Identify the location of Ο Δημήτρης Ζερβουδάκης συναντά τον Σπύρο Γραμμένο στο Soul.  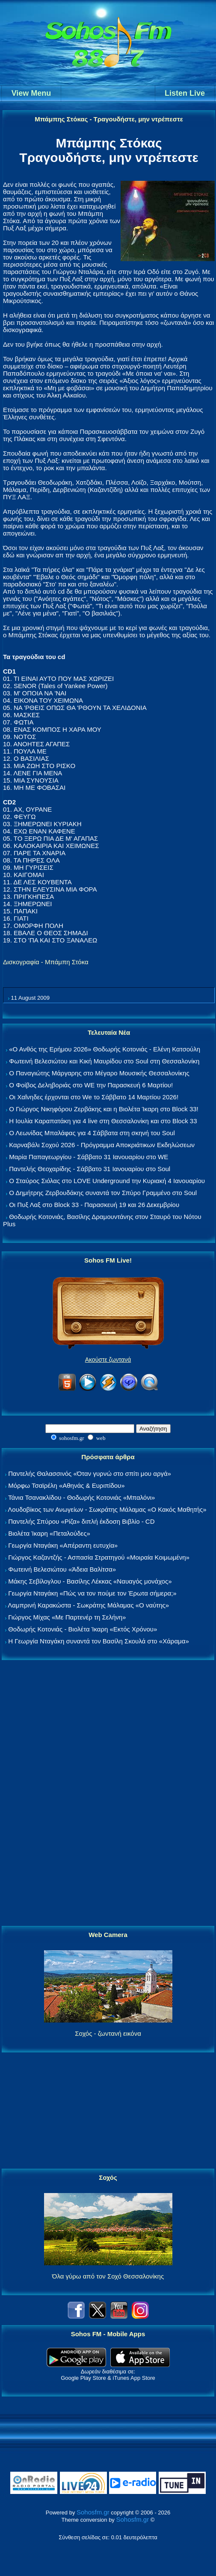
(103, 1192).